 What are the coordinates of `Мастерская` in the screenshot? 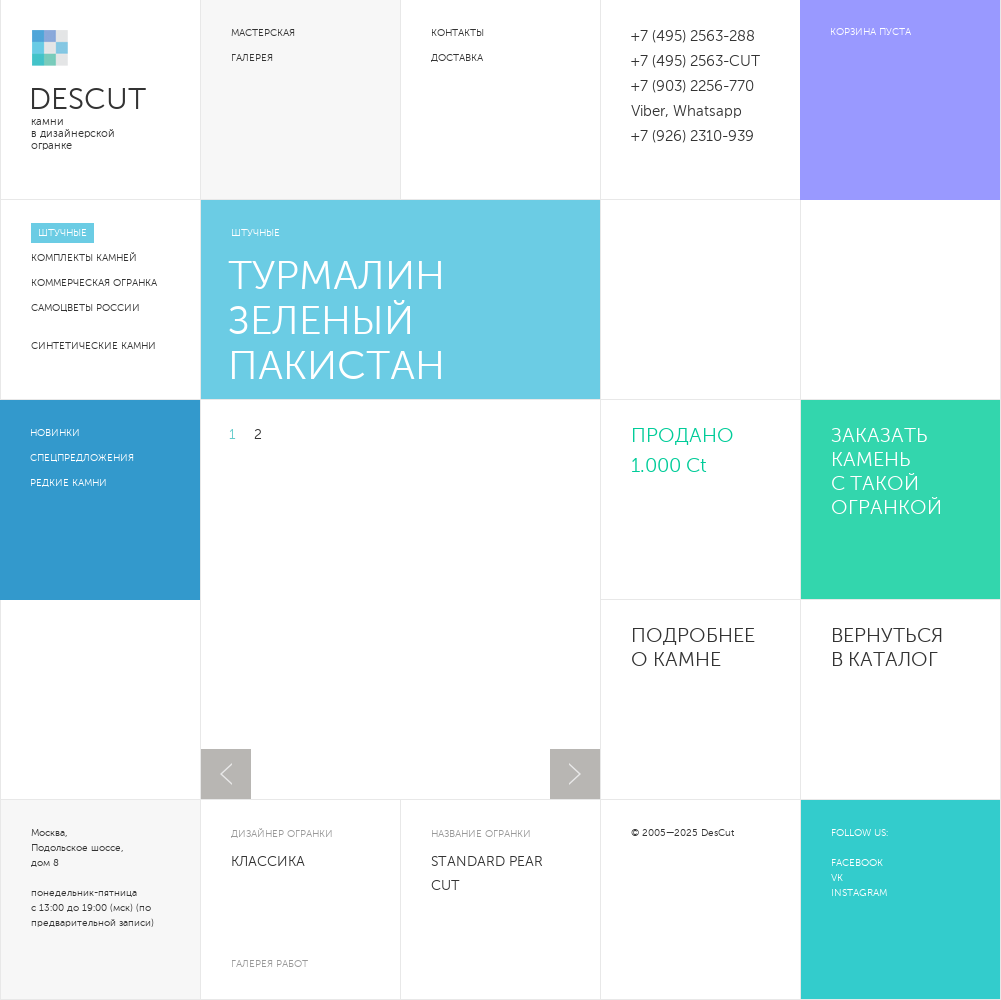 It's located at (263, 33).